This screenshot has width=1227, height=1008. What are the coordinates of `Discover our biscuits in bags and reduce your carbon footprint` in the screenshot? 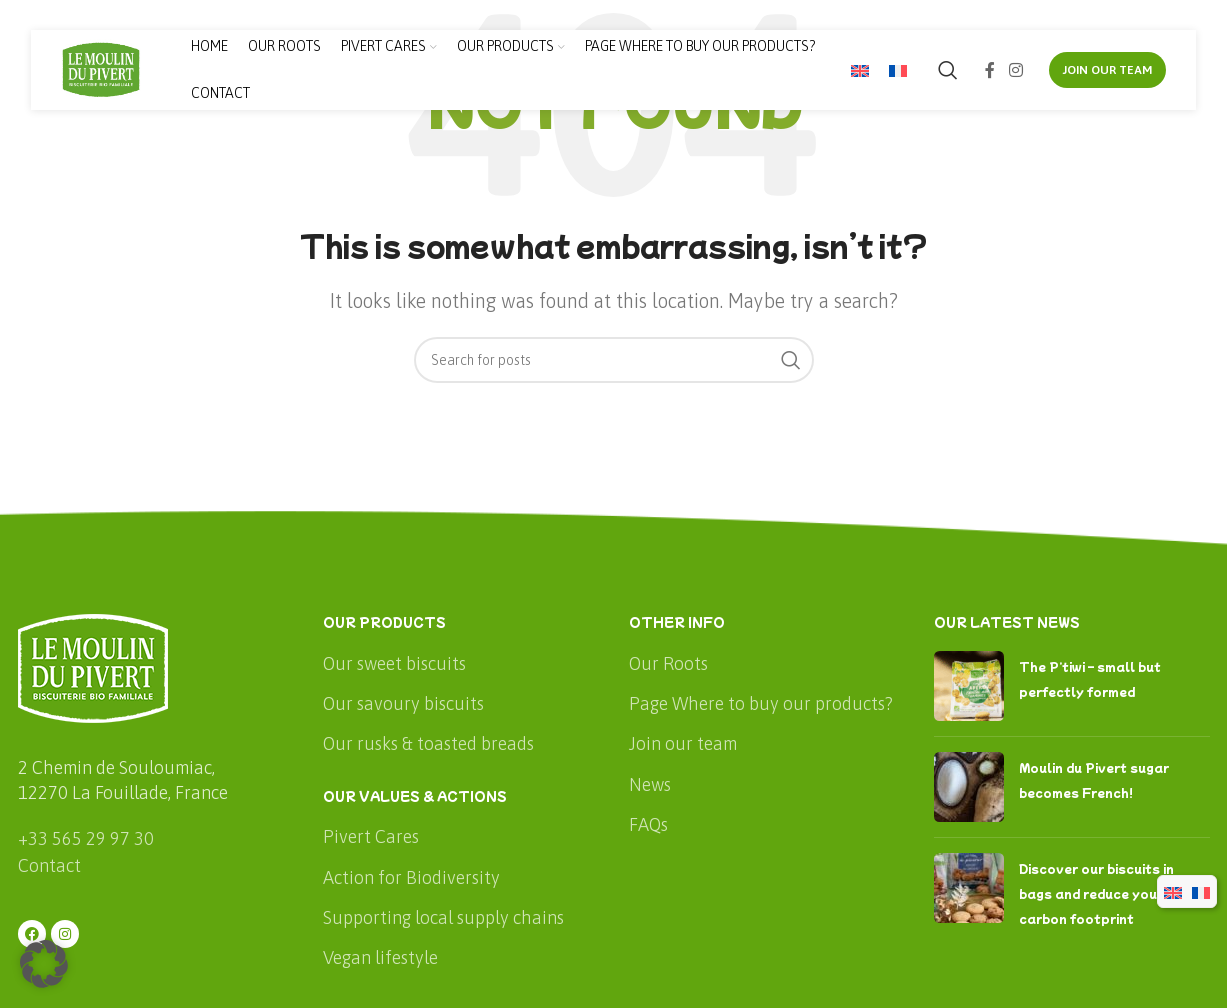 It's located at (1096, 893).